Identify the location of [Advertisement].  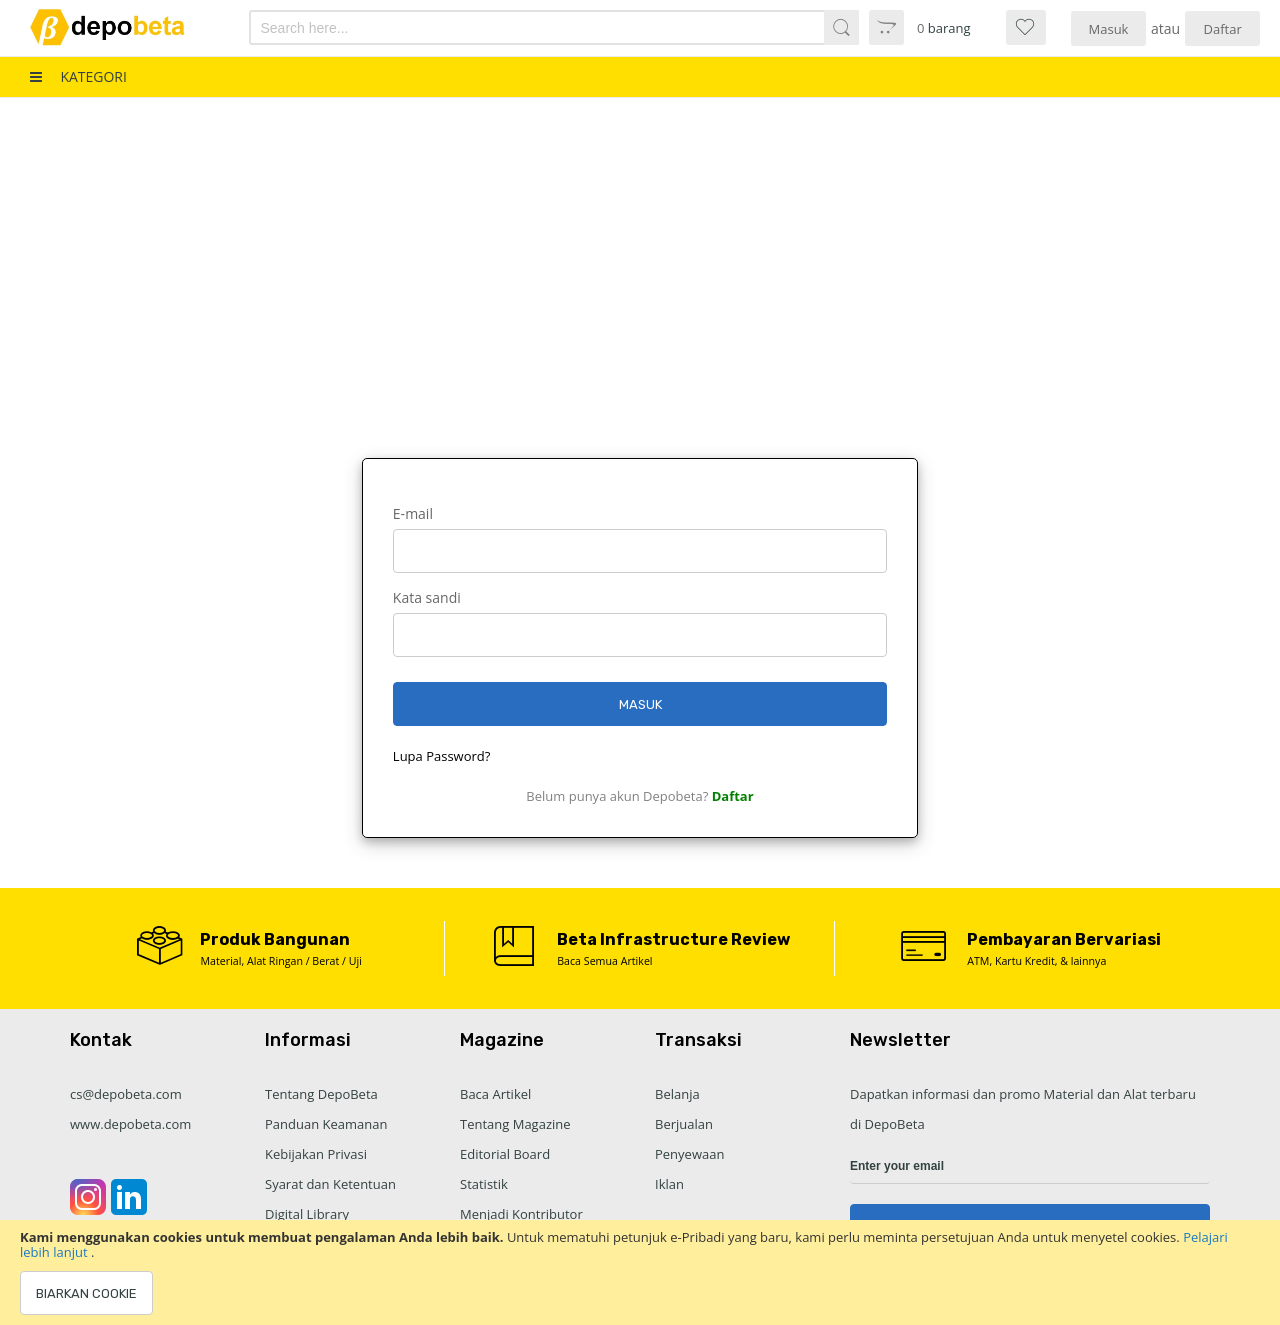
(640, 248).